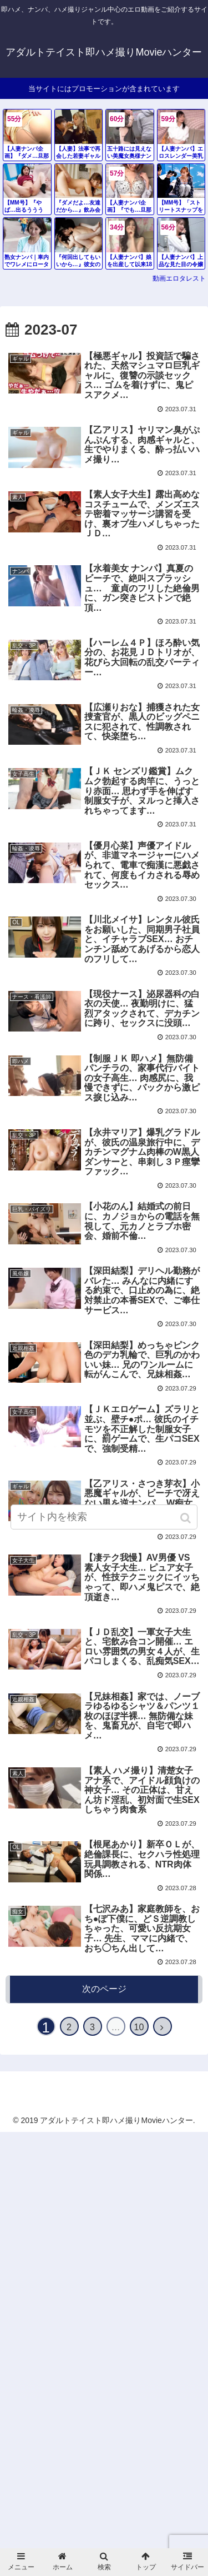  What do you see at coordinates (179, 278) in the screenshot?
I see `動画エロタレスト` at bounding box center [179, 278].